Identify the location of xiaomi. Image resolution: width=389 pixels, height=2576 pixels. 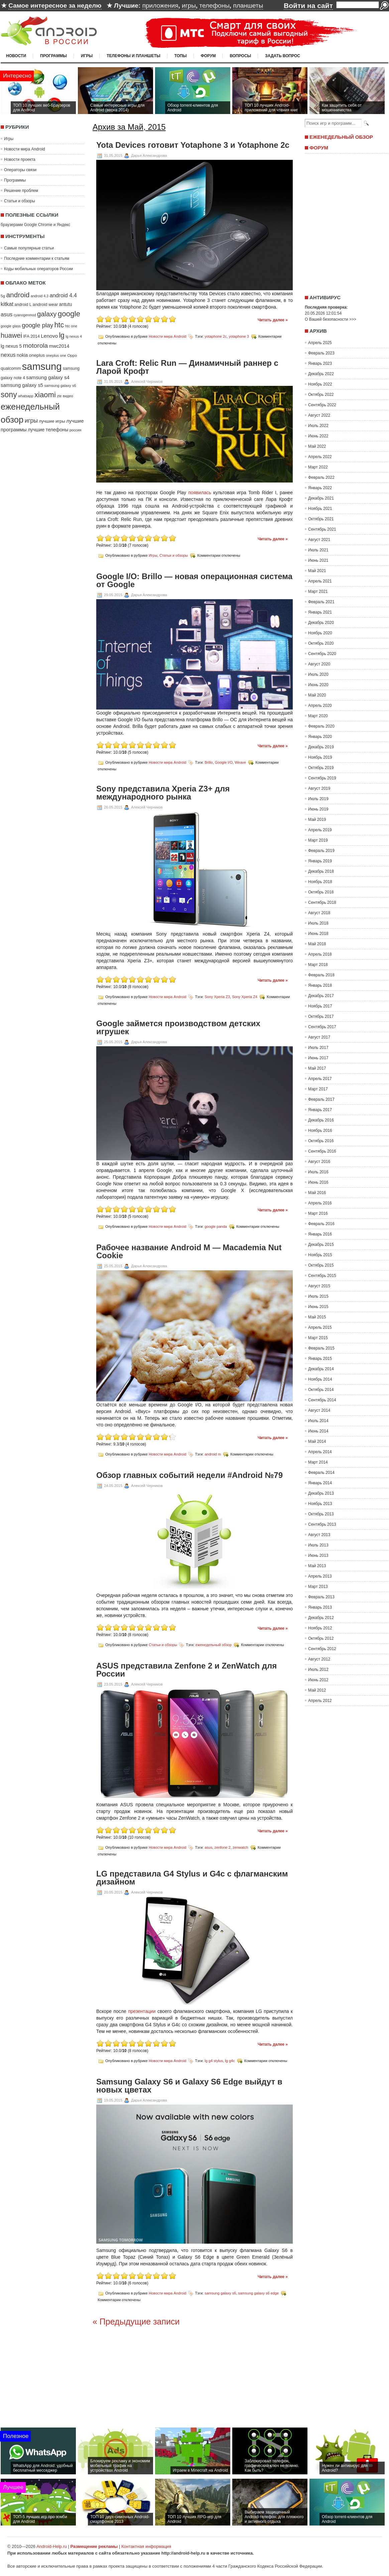
(45, 395).